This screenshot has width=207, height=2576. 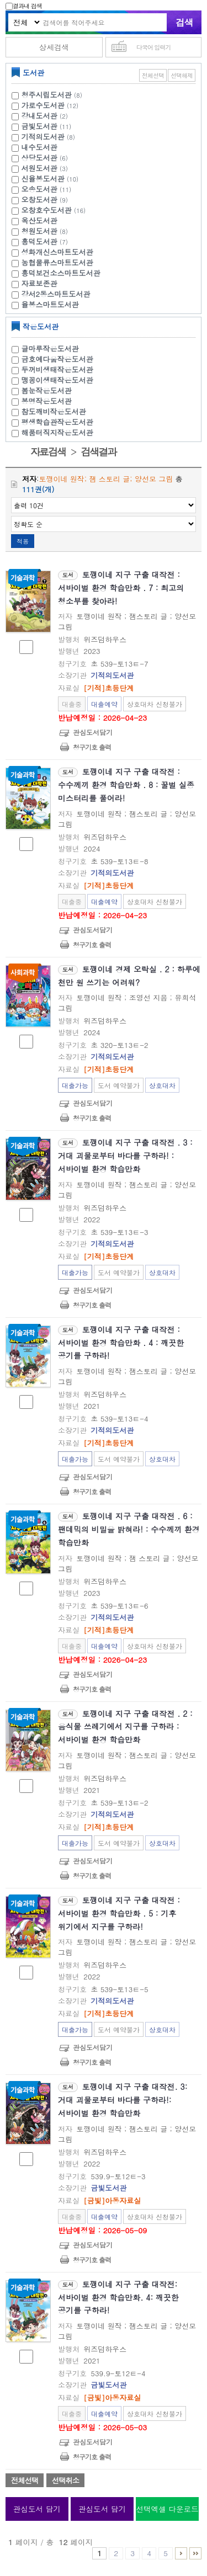 What do you see at coordinates (126, 784) in the screenshot?
I see `토깽이네 지구 구출 대작전 : 수수께끼 환경 학습만화 . 8 : 꿀벌 실종 미스터리를 풀어라!` at bounding box center [126, 784].